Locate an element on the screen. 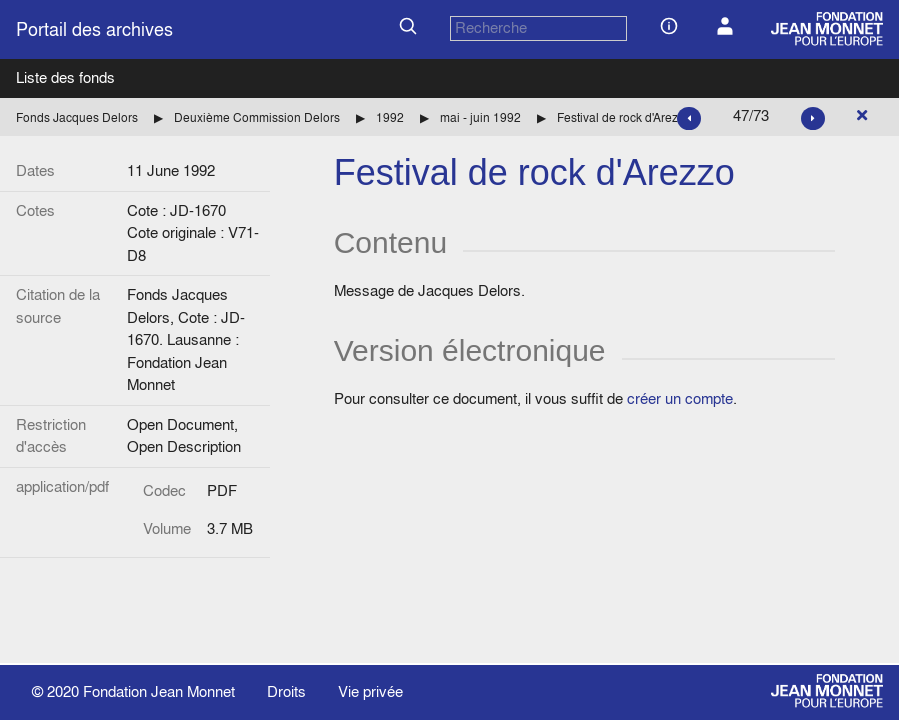 Image resolution: width=899 pixels, height=720 pixels. Vie privée is located at coordinates (370, 691).